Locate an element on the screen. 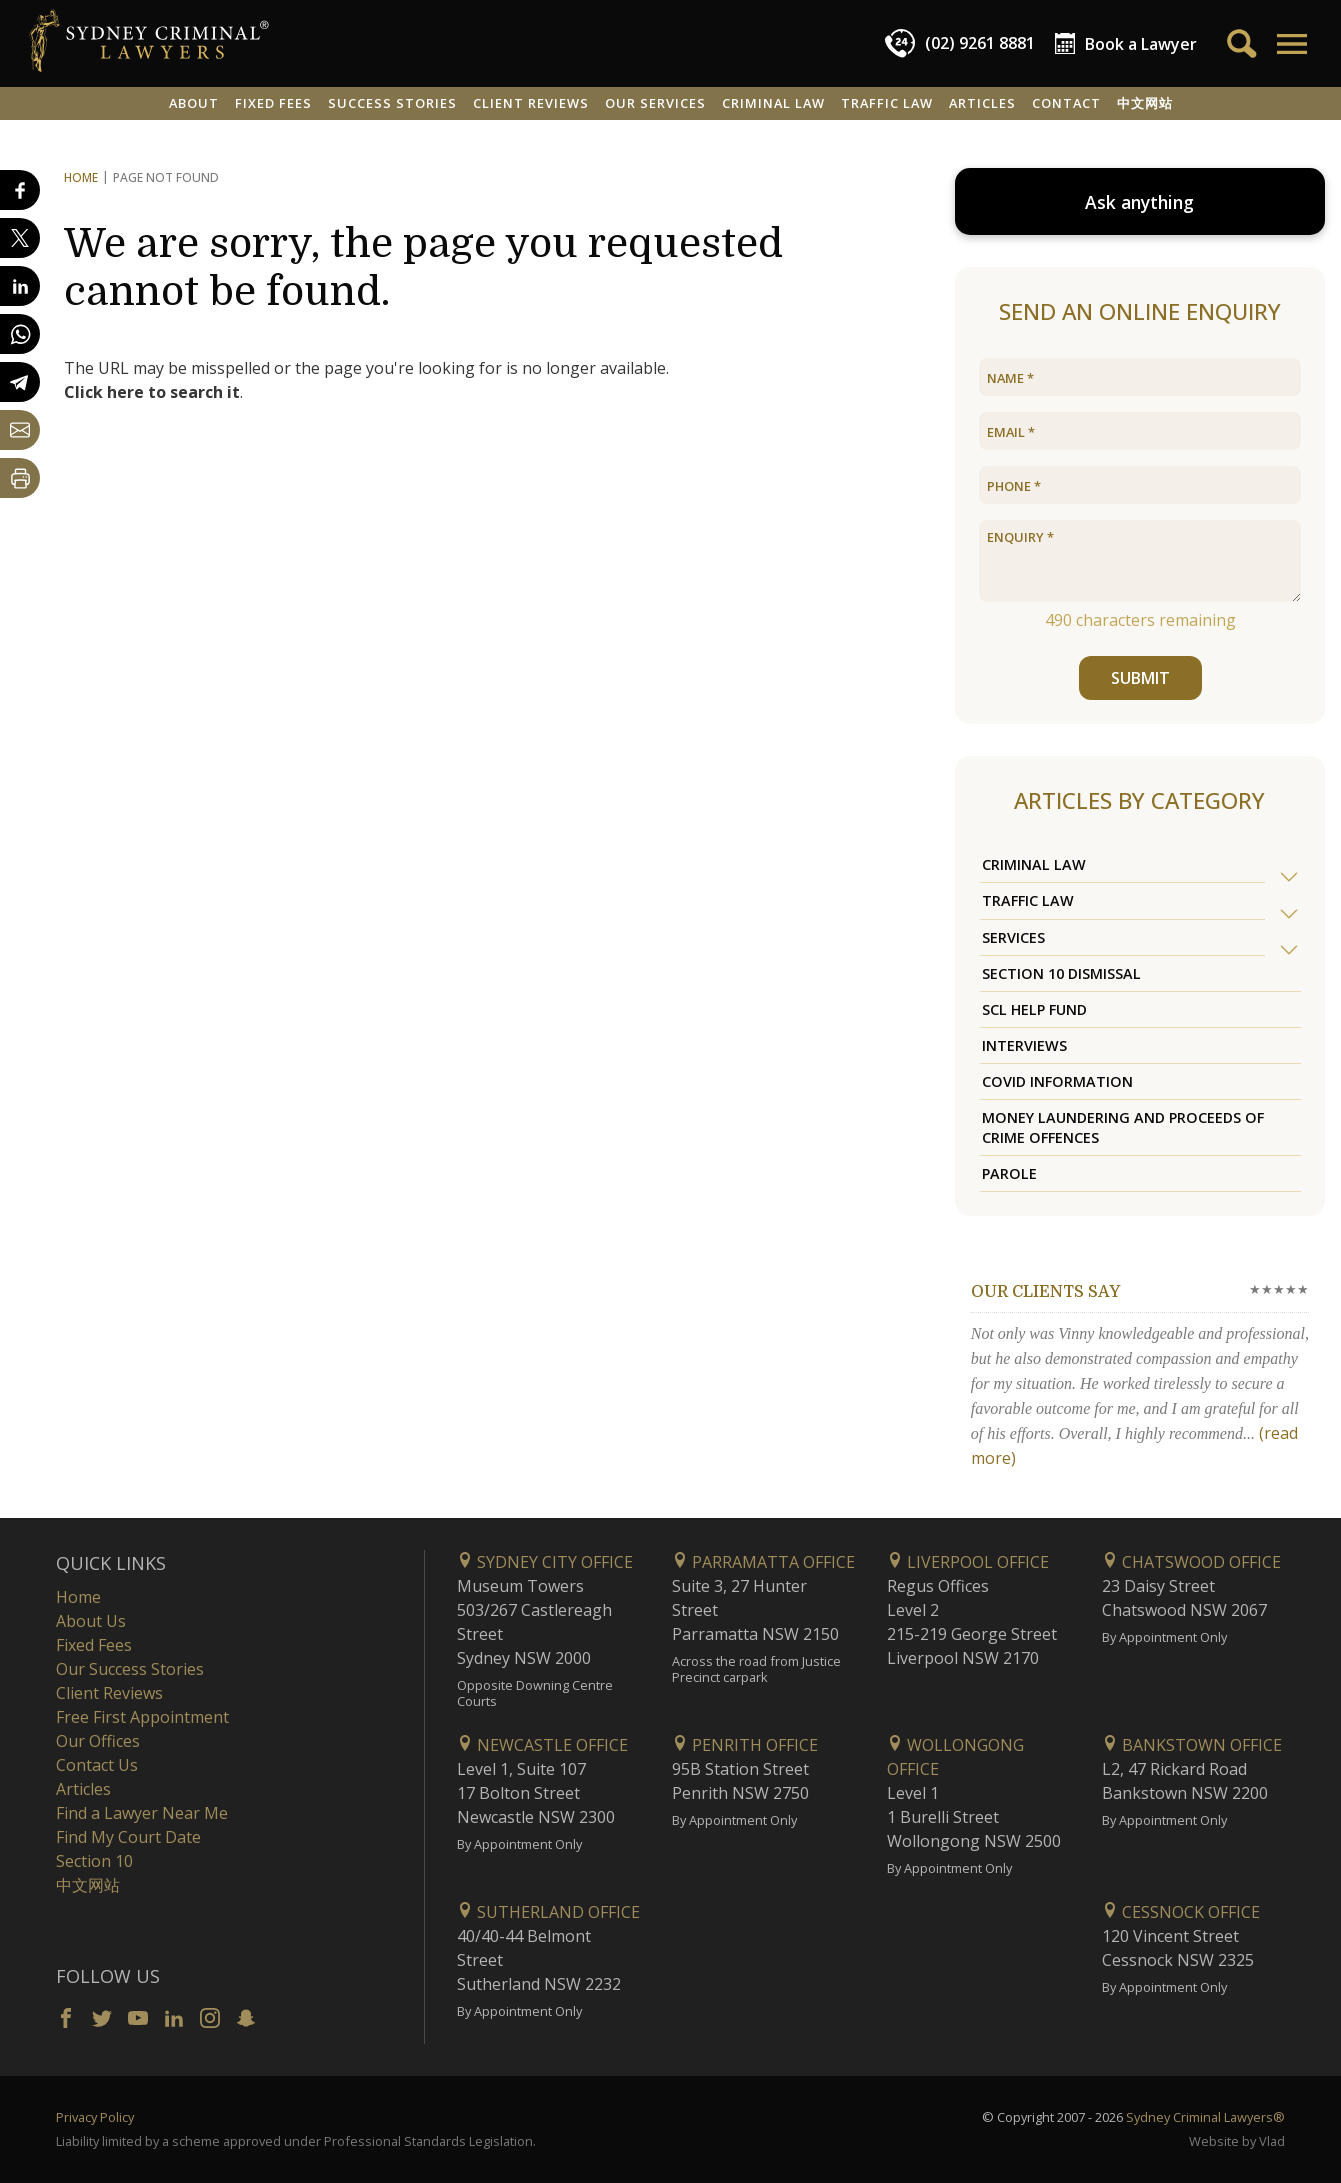  Home is located at coordinates (81, 177).